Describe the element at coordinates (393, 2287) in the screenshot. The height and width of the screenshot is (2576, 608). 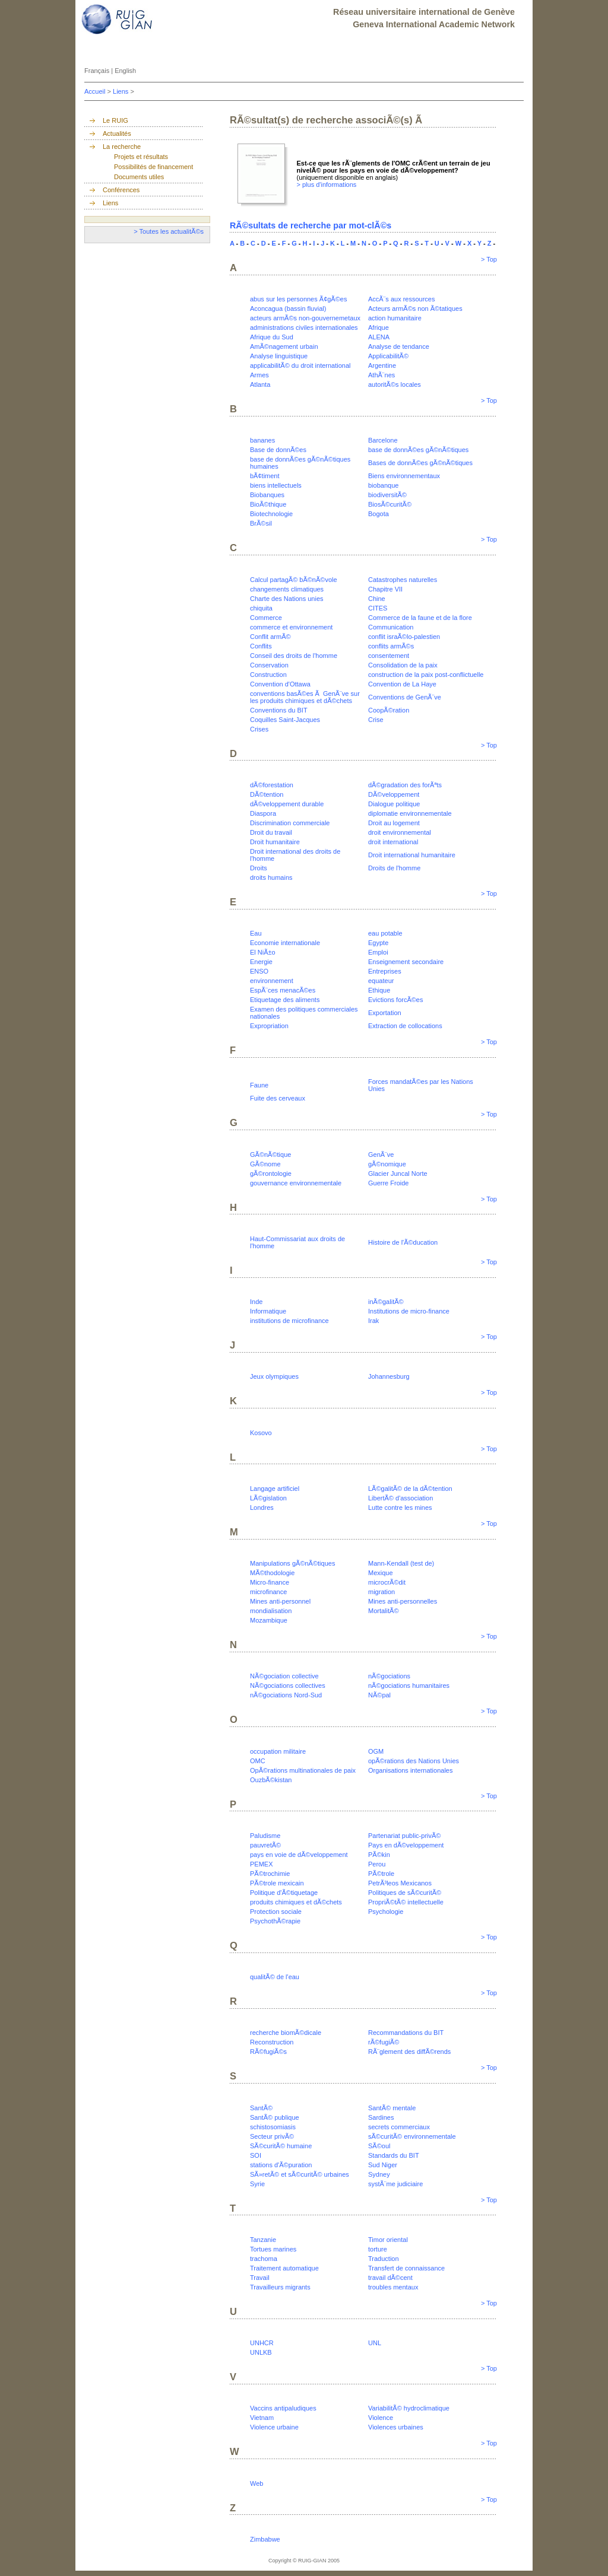
I see `troubles mentaux` at that location.